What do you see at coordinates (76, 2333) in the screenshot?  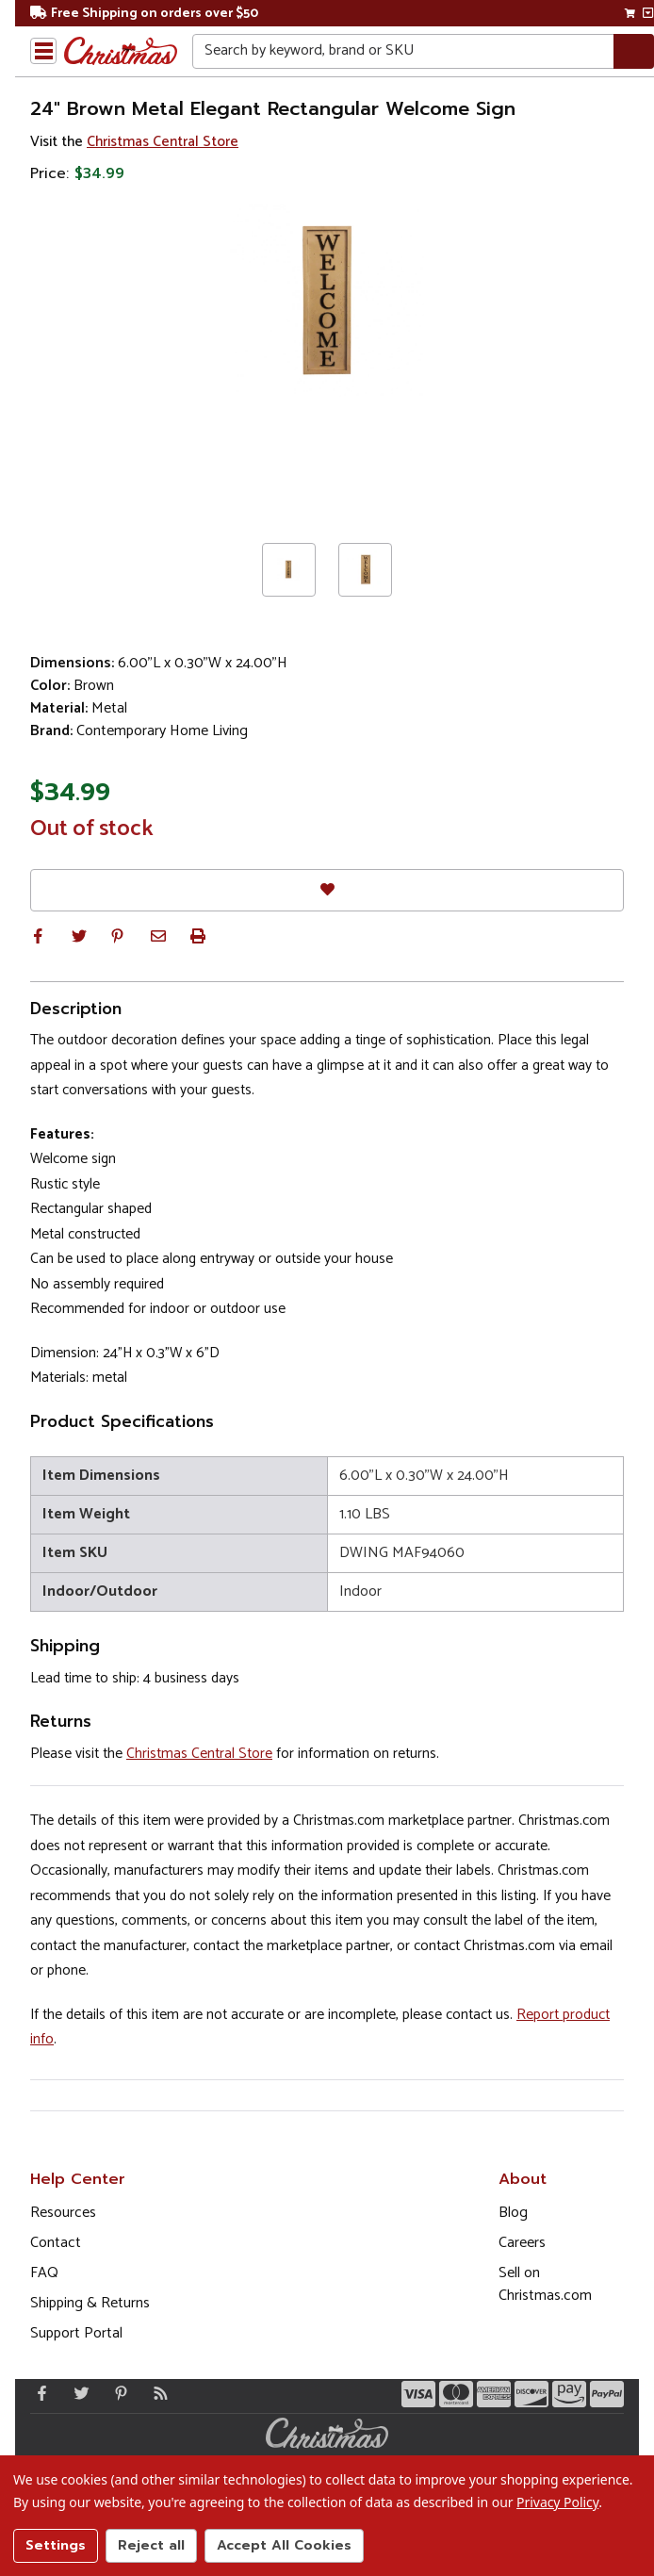 I see `Support Portal [Support (Opens in new window)]` at bounding box center [76, 2333].